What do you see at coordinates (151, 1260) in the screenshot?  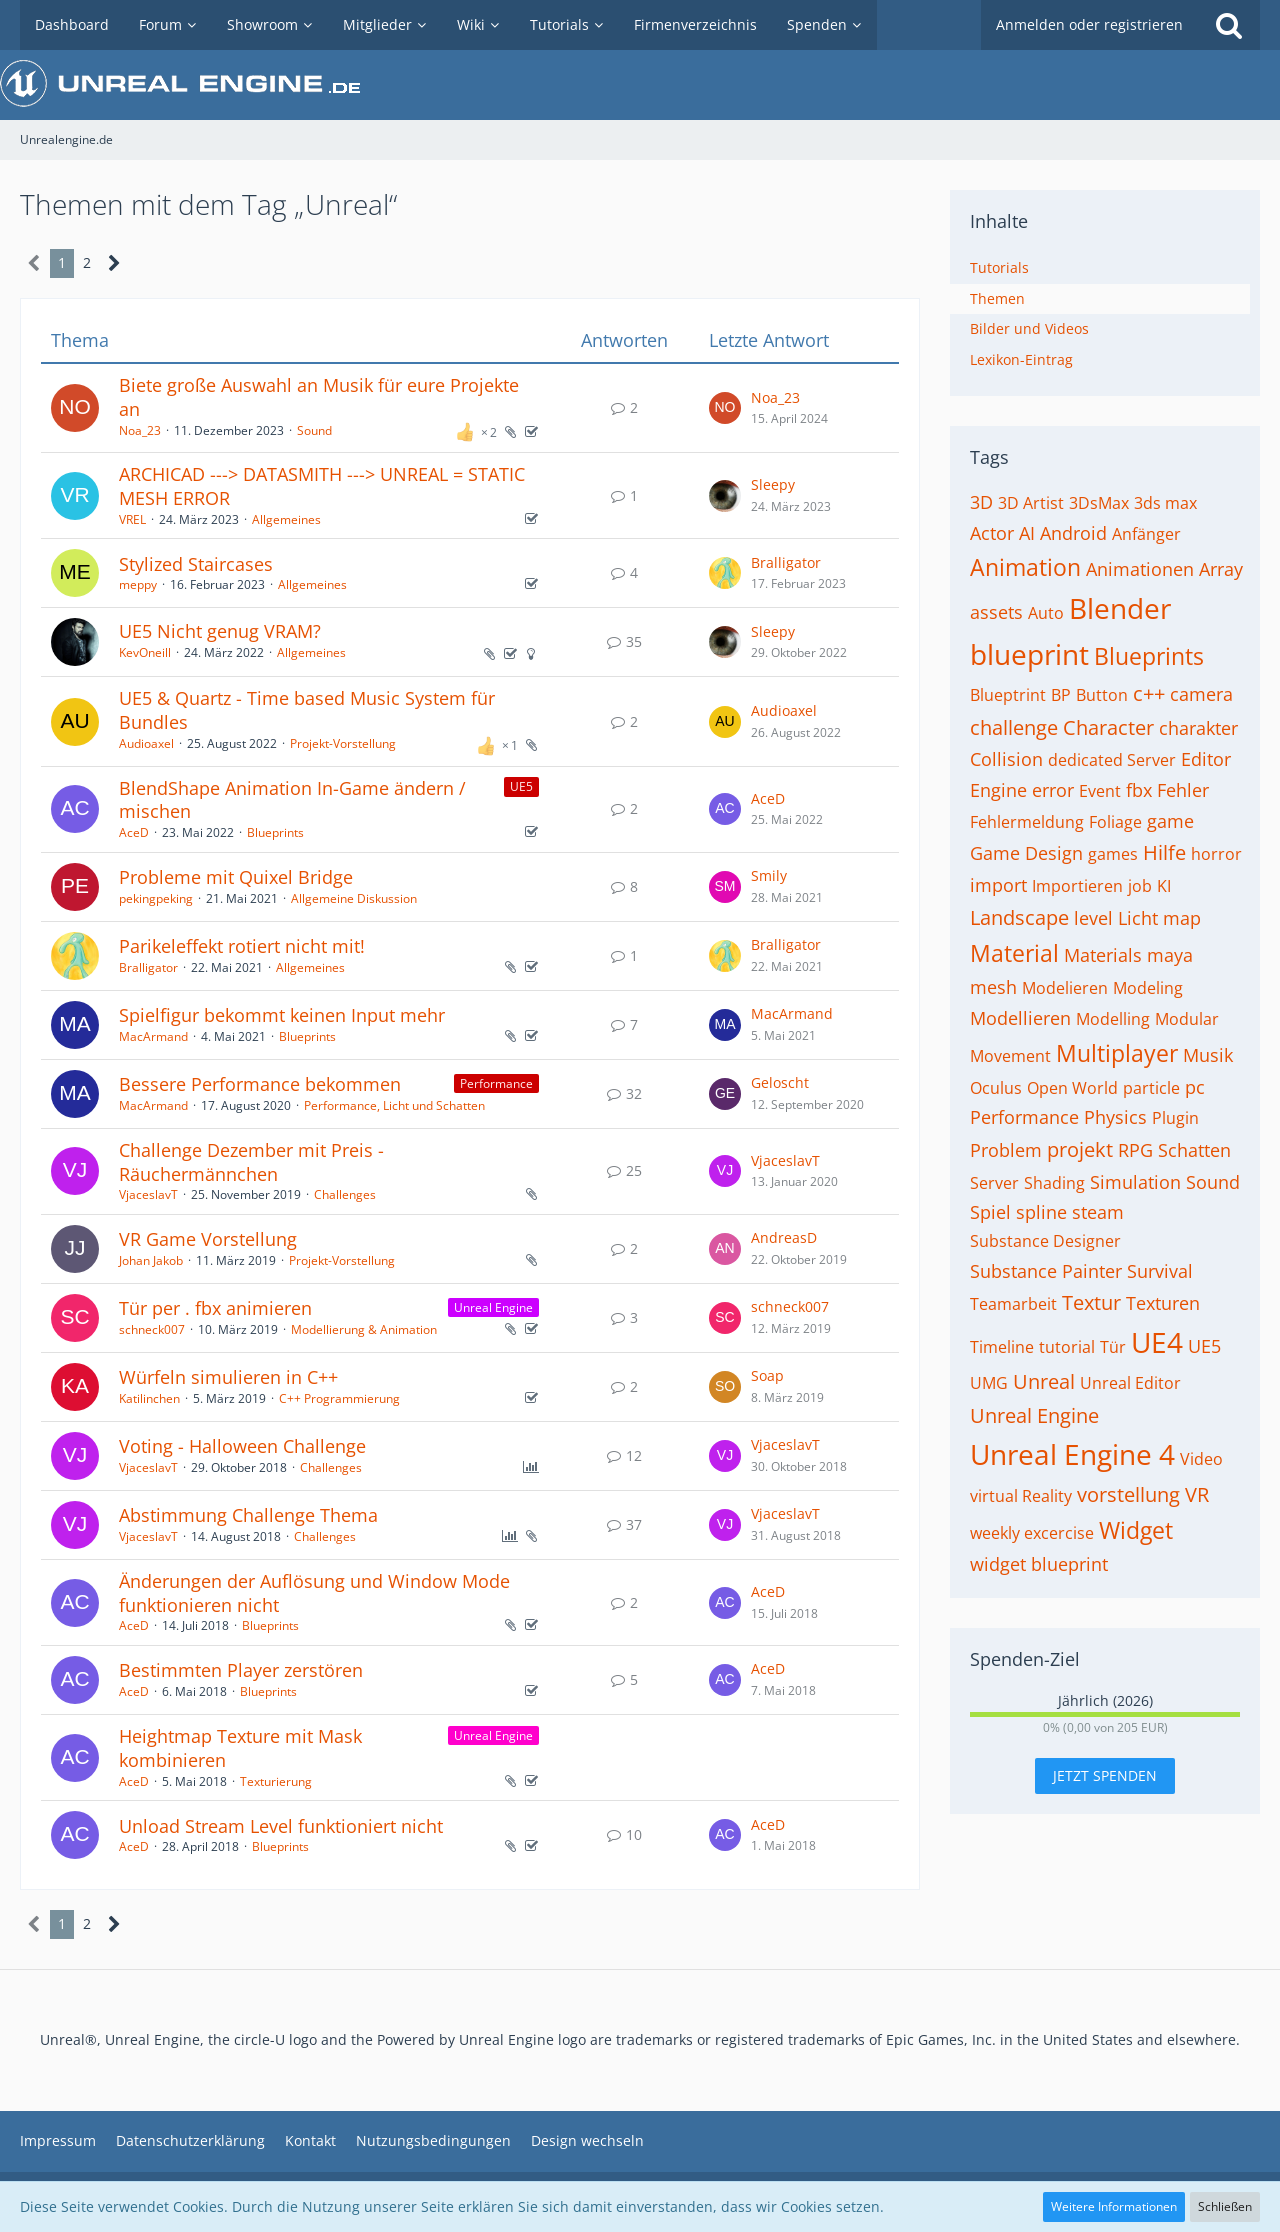 I see `Johan Jakob` at bounding box center [151, 1260].